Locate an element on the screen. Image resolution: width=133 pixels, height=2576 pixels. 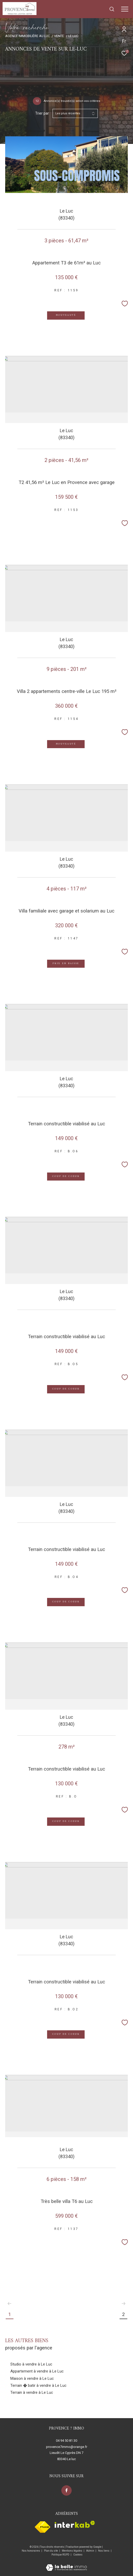
Politique RGPD is located at coordinates (60, 2554).